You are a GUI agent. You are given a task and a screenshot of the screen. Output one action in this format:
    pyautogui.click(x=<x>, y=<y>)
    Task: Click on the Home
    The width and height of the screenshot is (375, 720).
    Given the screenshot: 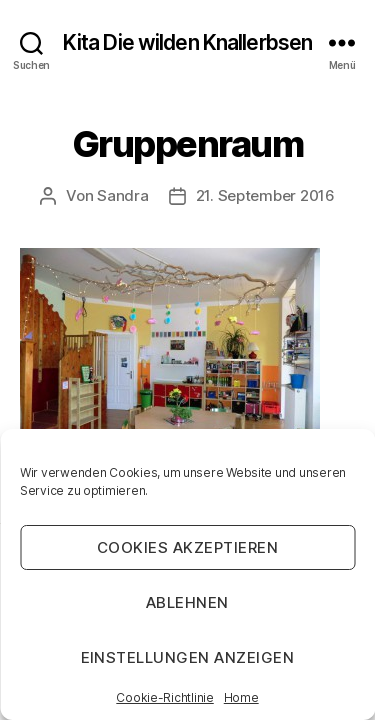 What is the action you would take?
    pyautogui.click(x=241, y=697)
    